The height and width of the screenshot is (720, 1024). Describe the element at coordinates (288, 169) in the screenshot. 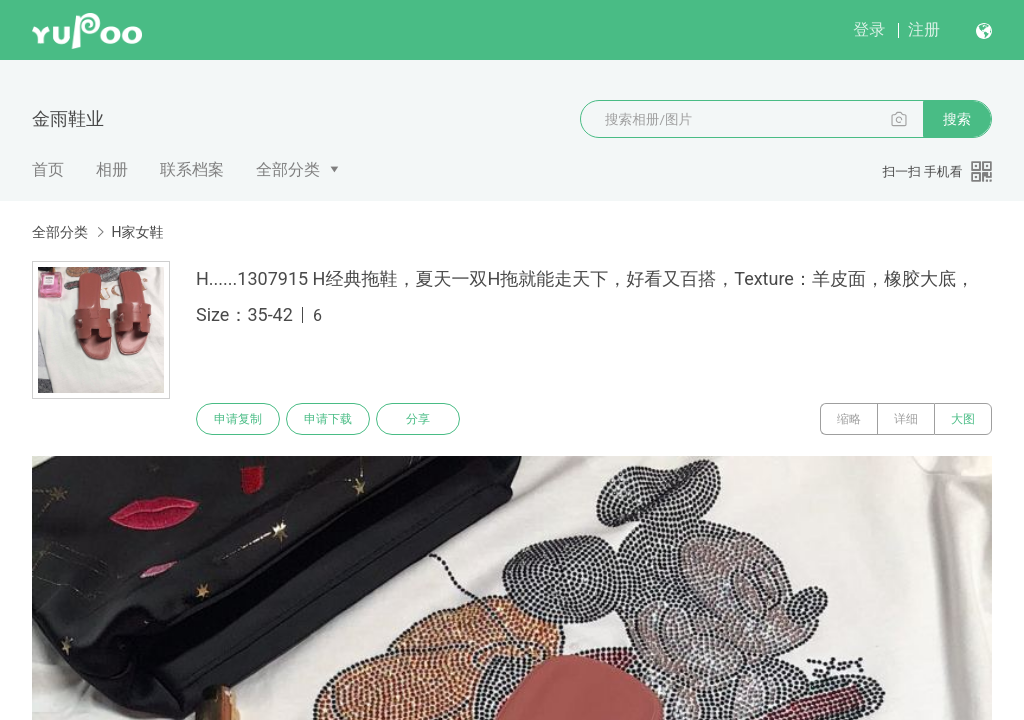

I see `全部分类` at that location.